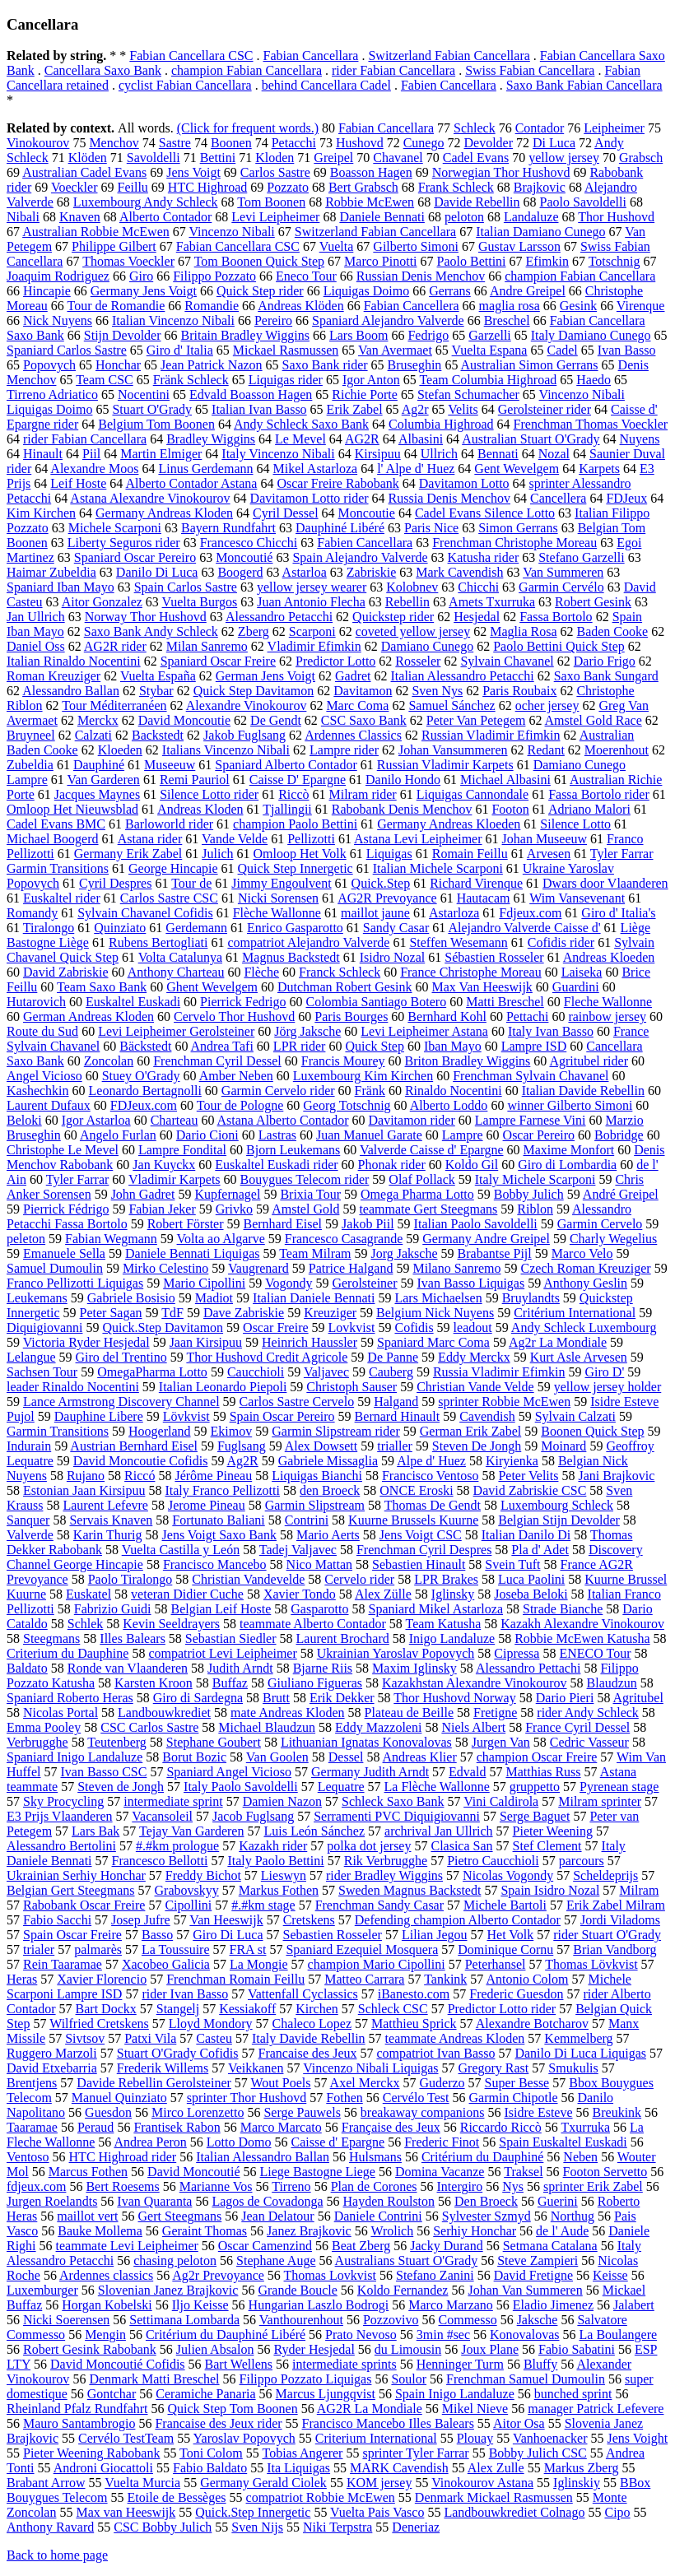 Image resolution: width=675 pixels, height=2576 pixels. What do you see at coordinates (150, 498) in the screenshot?
I see `Astana Alexandre Vinokourov` at bounding box center [150, 498].